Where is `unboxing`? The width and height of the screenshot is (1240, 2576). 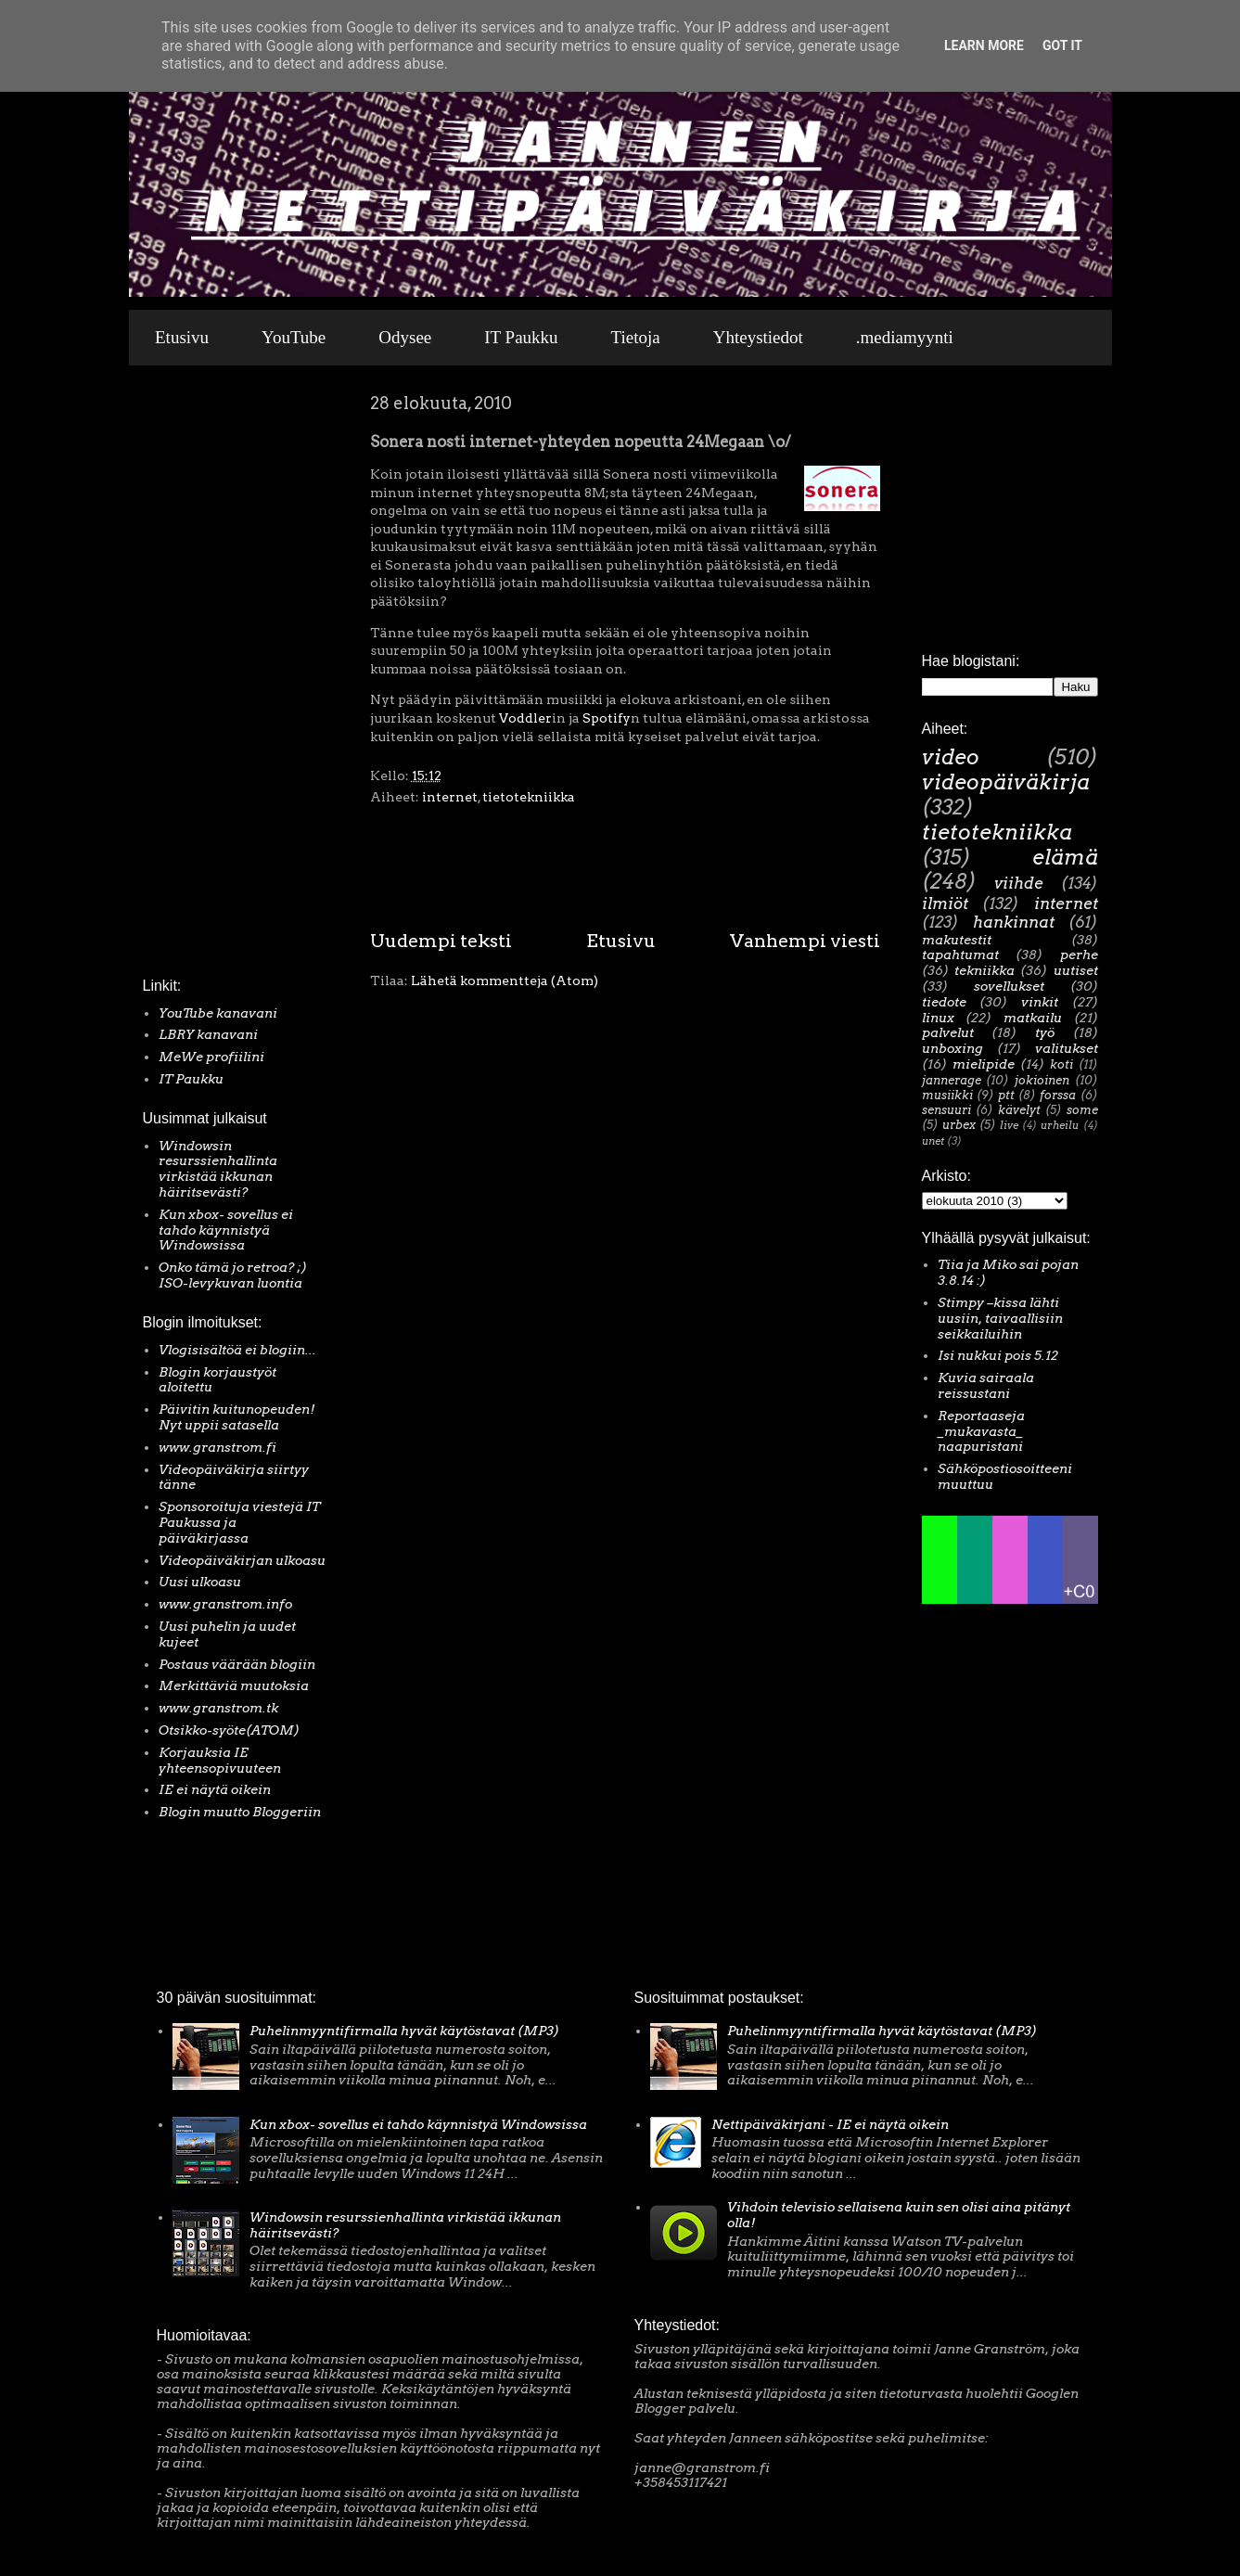 unboxing is located at coordinates (952, 1048).